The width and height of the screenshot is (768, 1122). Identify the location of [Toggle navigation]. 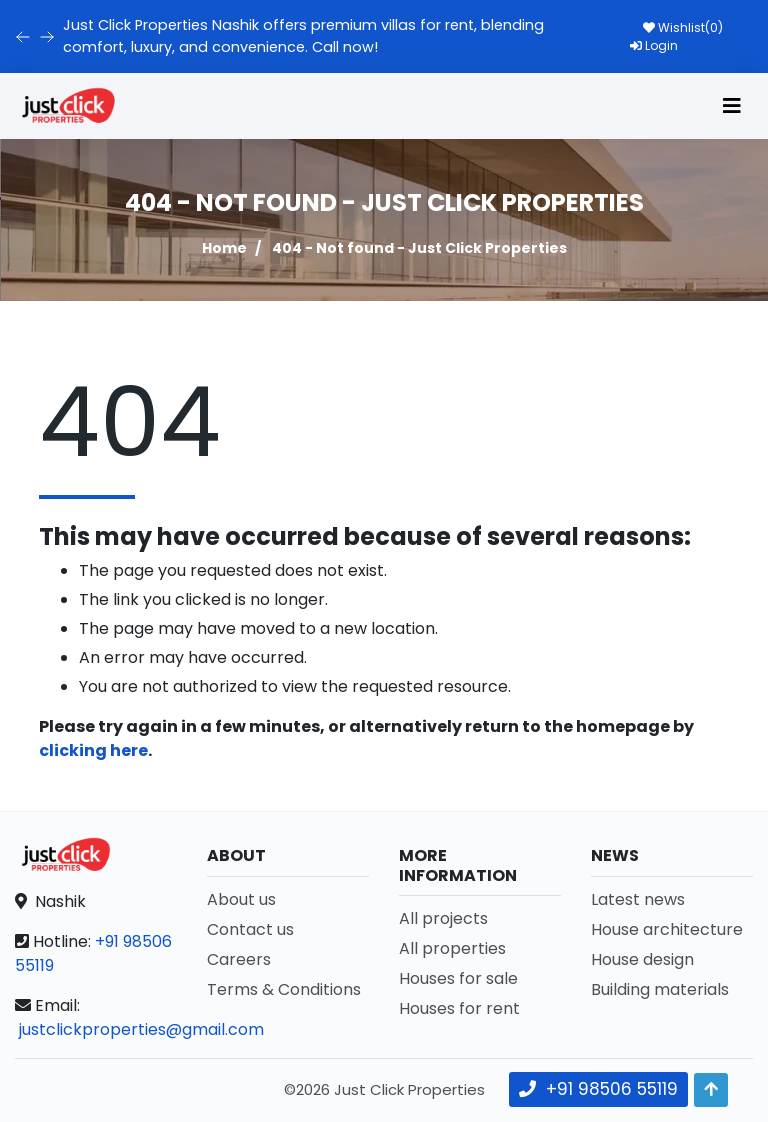
(732, 106).